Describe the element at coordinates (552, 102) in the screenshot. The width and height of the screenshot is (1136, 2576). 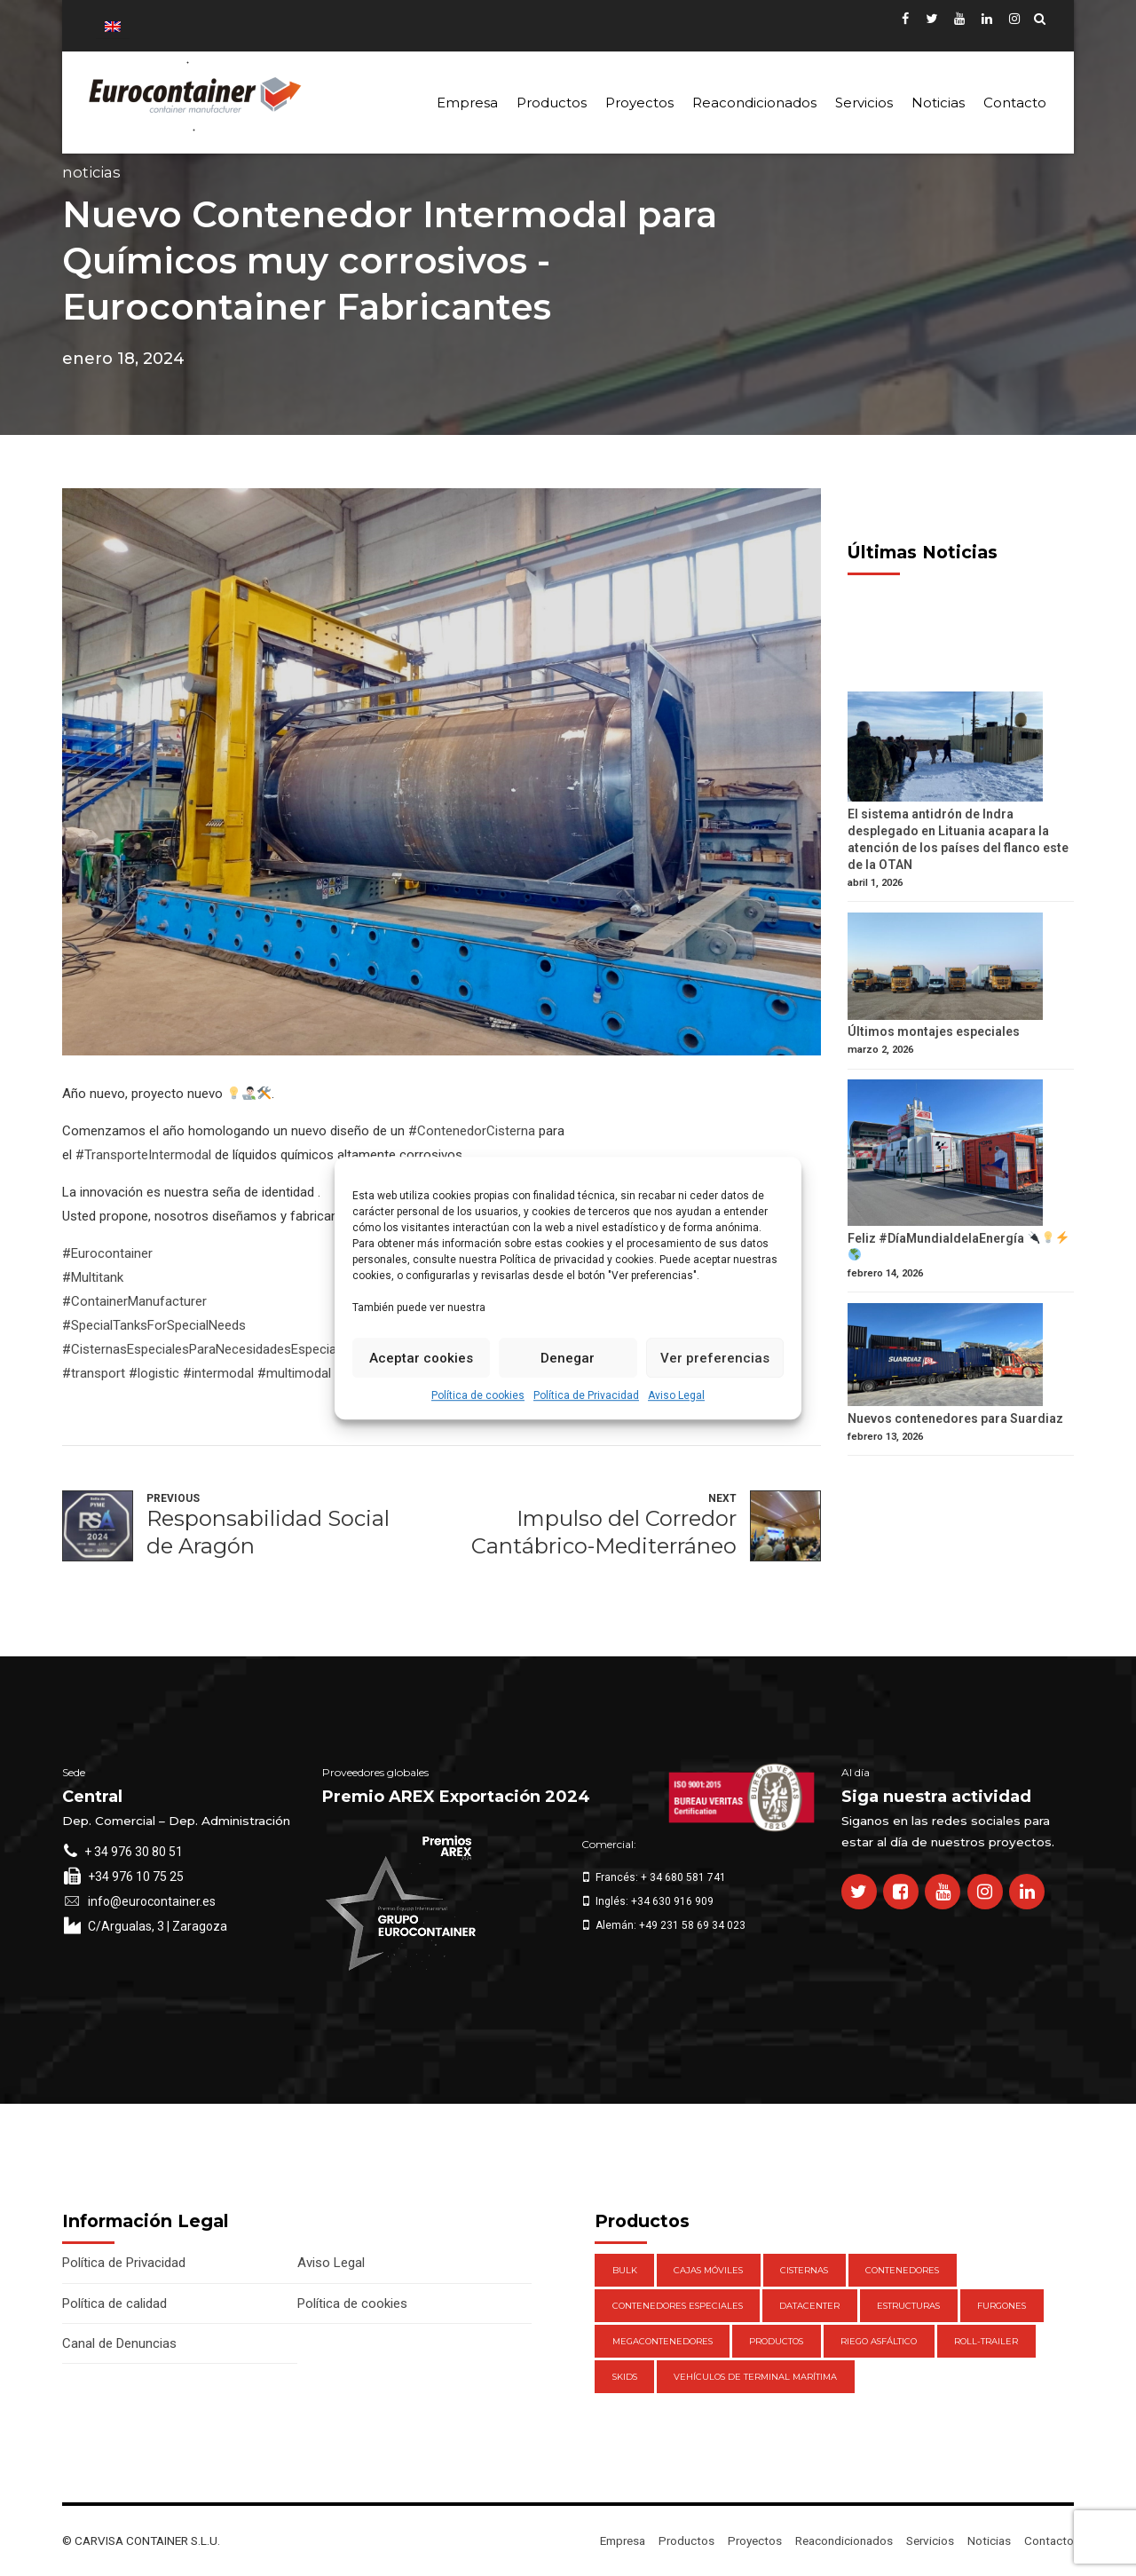
I see `Productos` at that location.